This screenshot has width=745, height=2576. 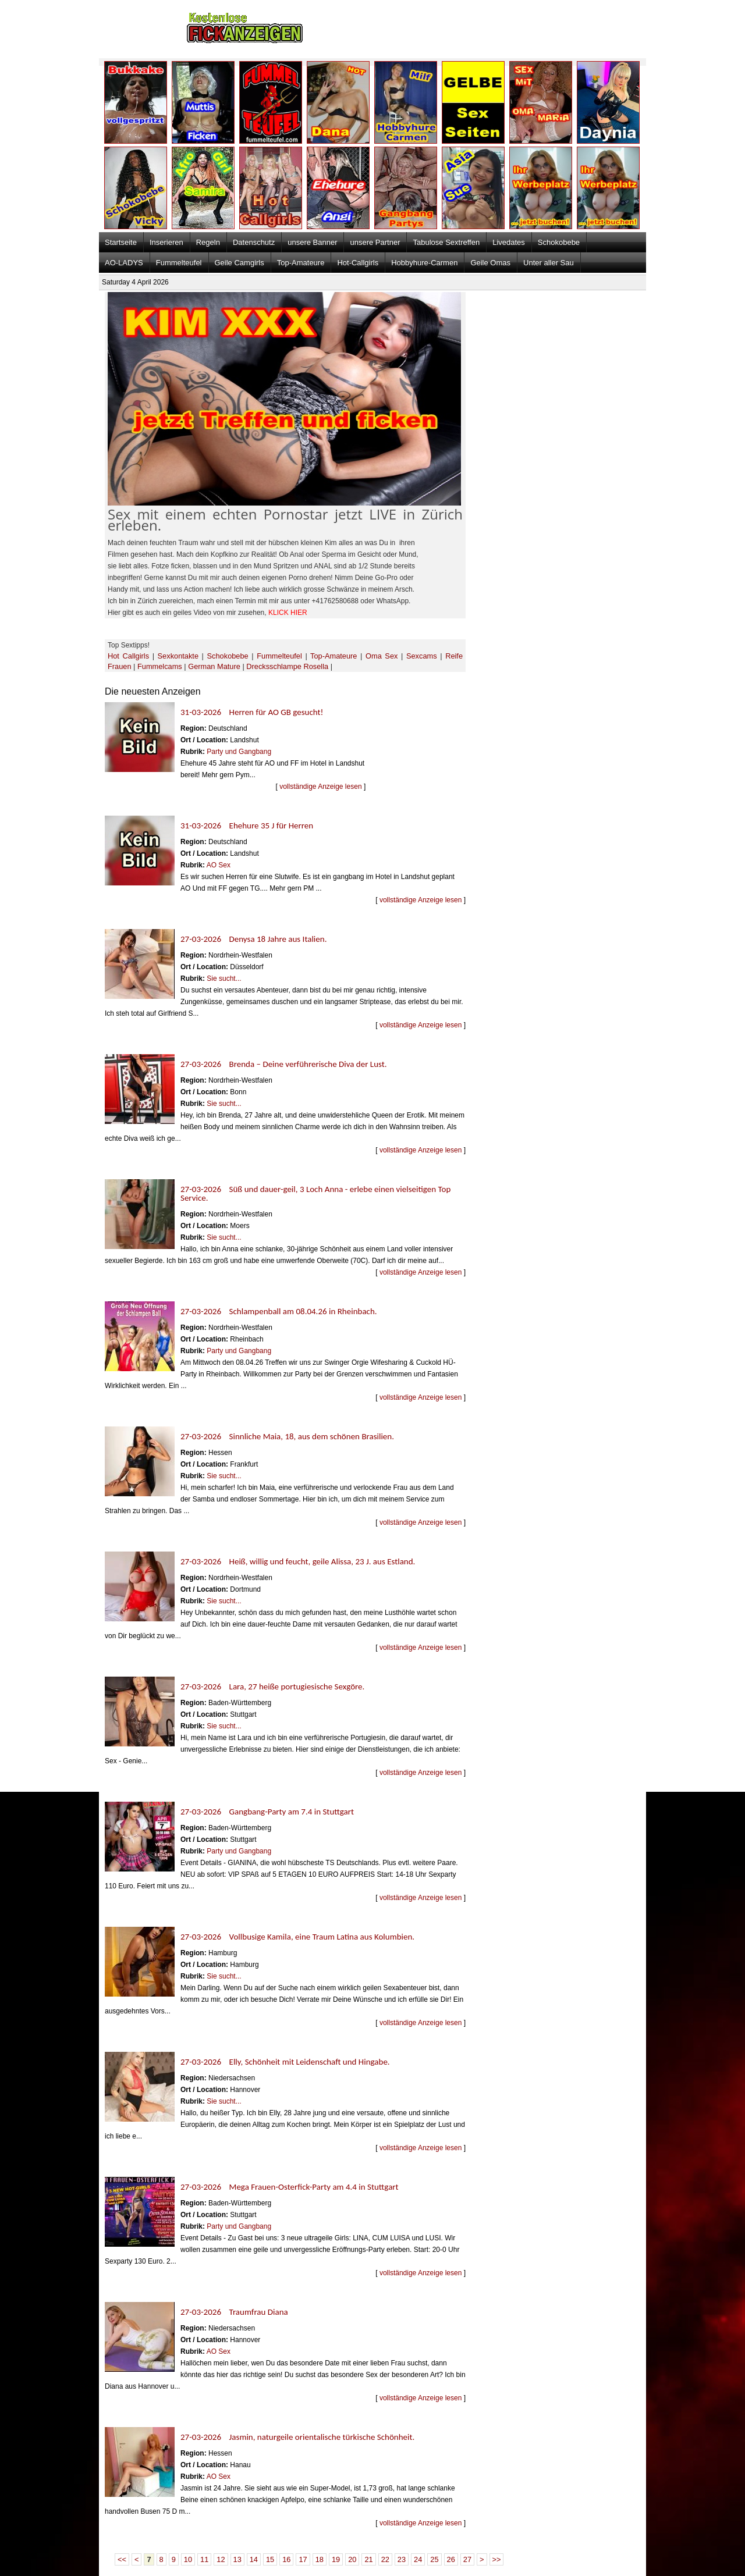 I want to click on 27-03-2026 Sinnliche Maia, 18, aus dem schönen Brasilien., so click(x=287, y=1436).